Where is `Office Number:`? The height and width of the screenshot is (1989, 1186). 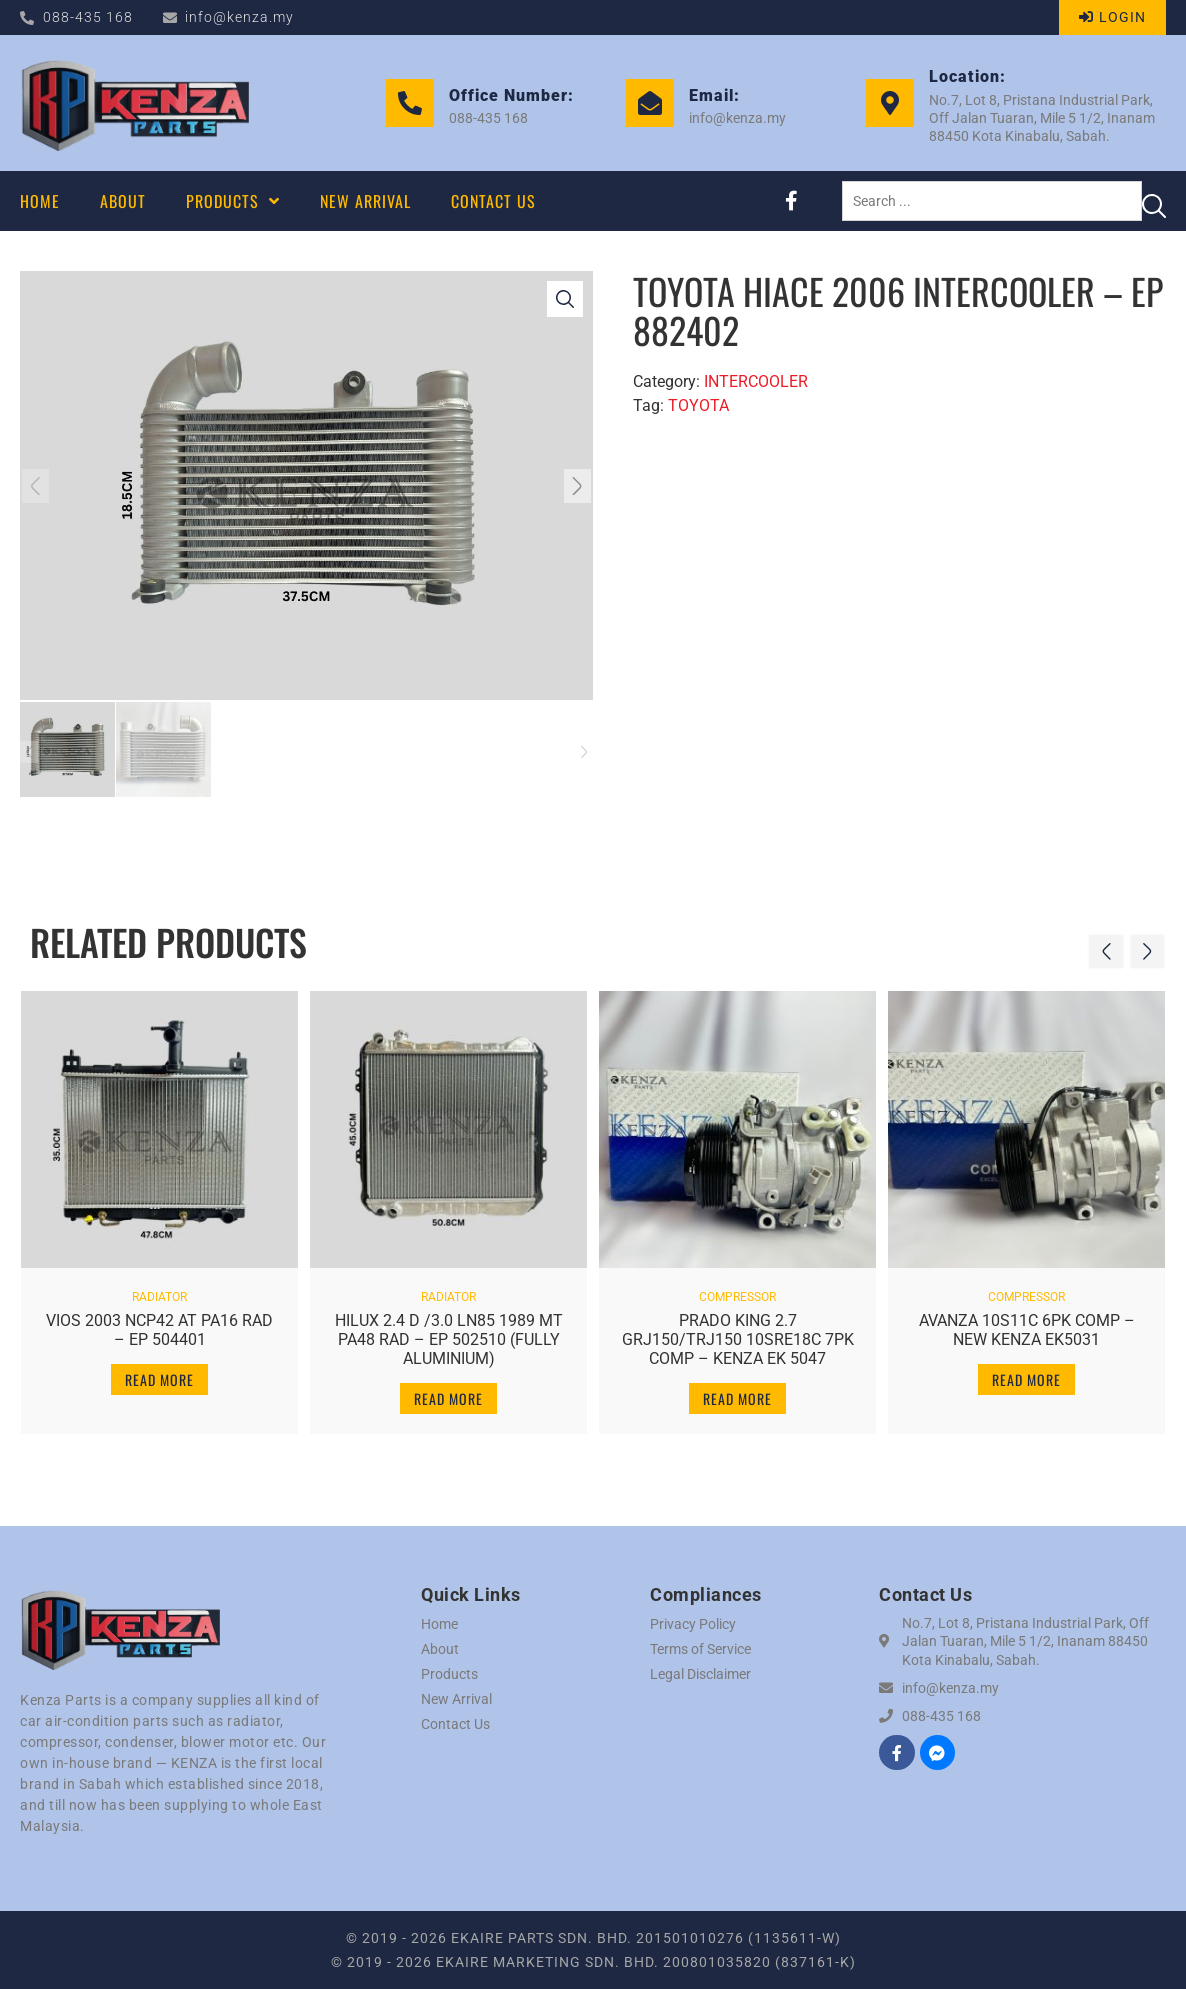 Office Number: is located at coordinates (511, 95).